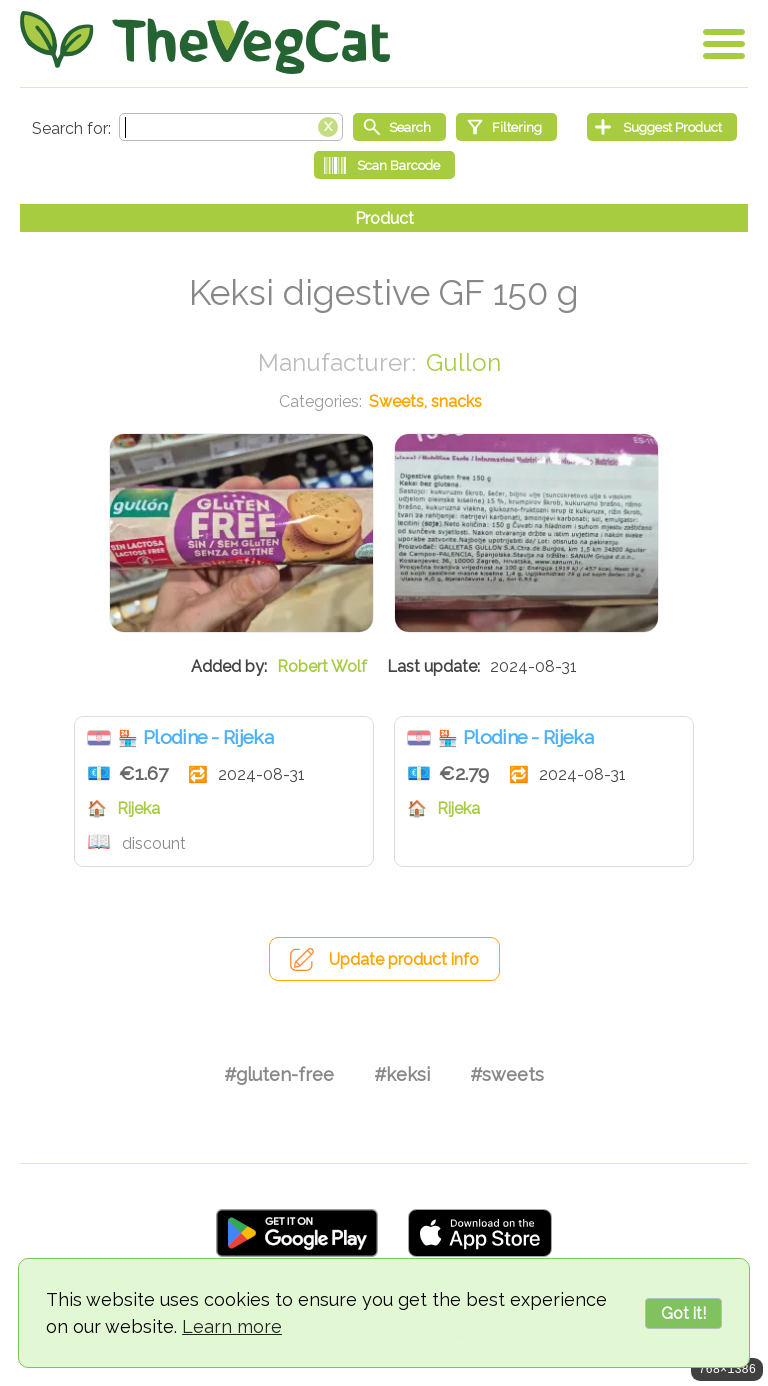 This screenshot has height=1386, width=768. What do you see at coordinates (322, 666) in the screenshot?
I see `Robert Wolf` at bounding box center [322, 666].